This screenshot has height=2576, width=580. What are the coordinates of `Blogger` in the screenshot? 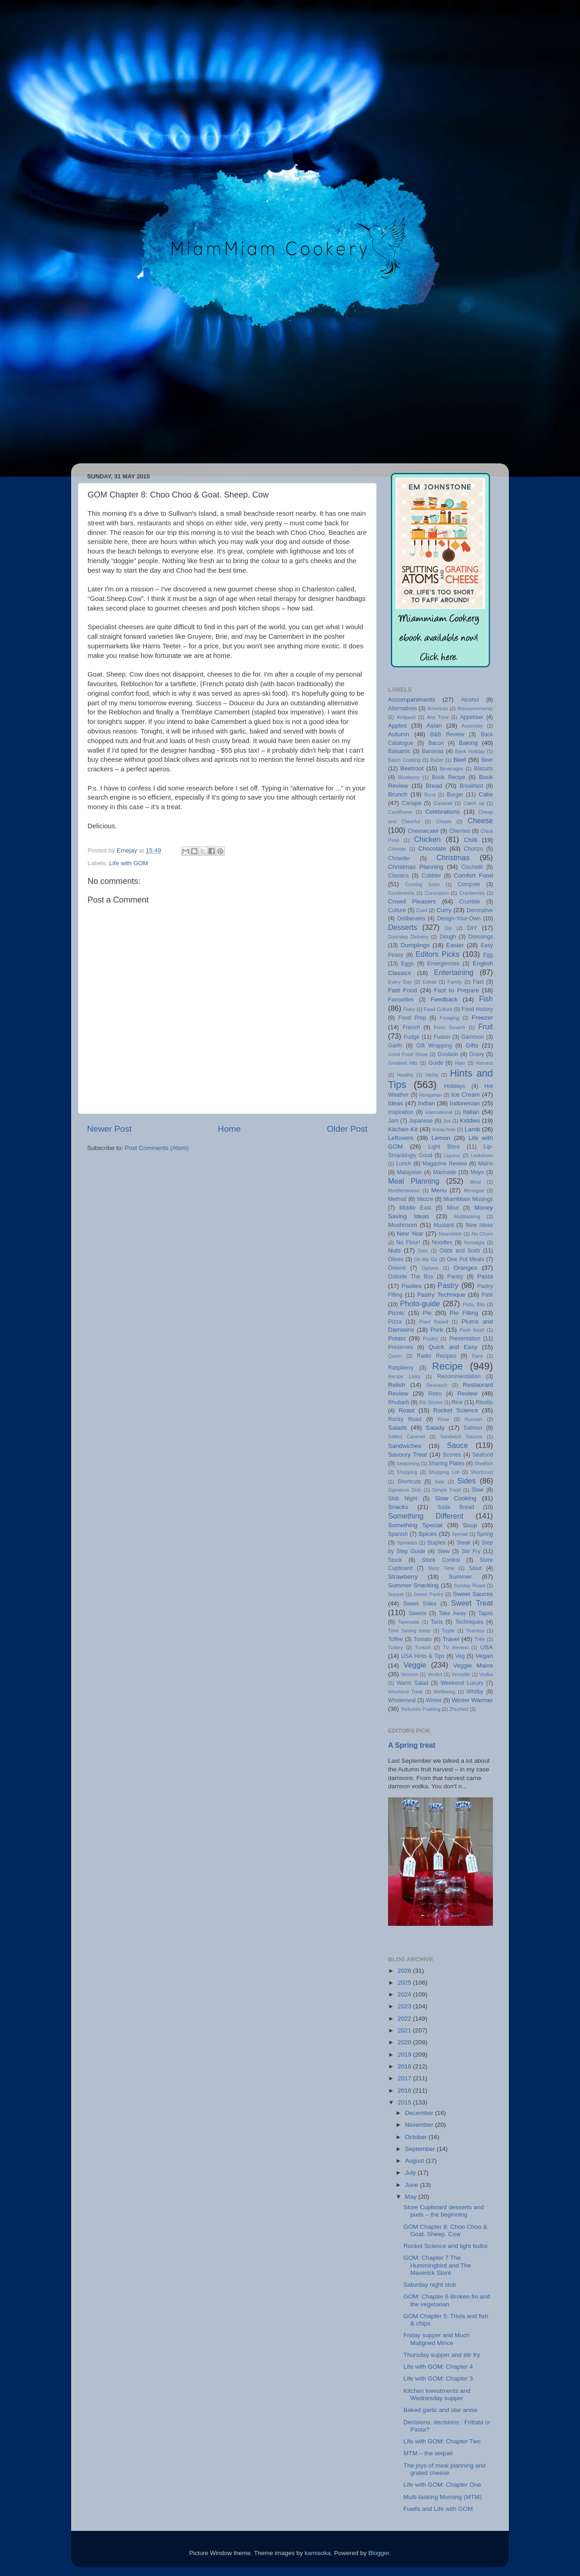 It's located at (378, 2553).